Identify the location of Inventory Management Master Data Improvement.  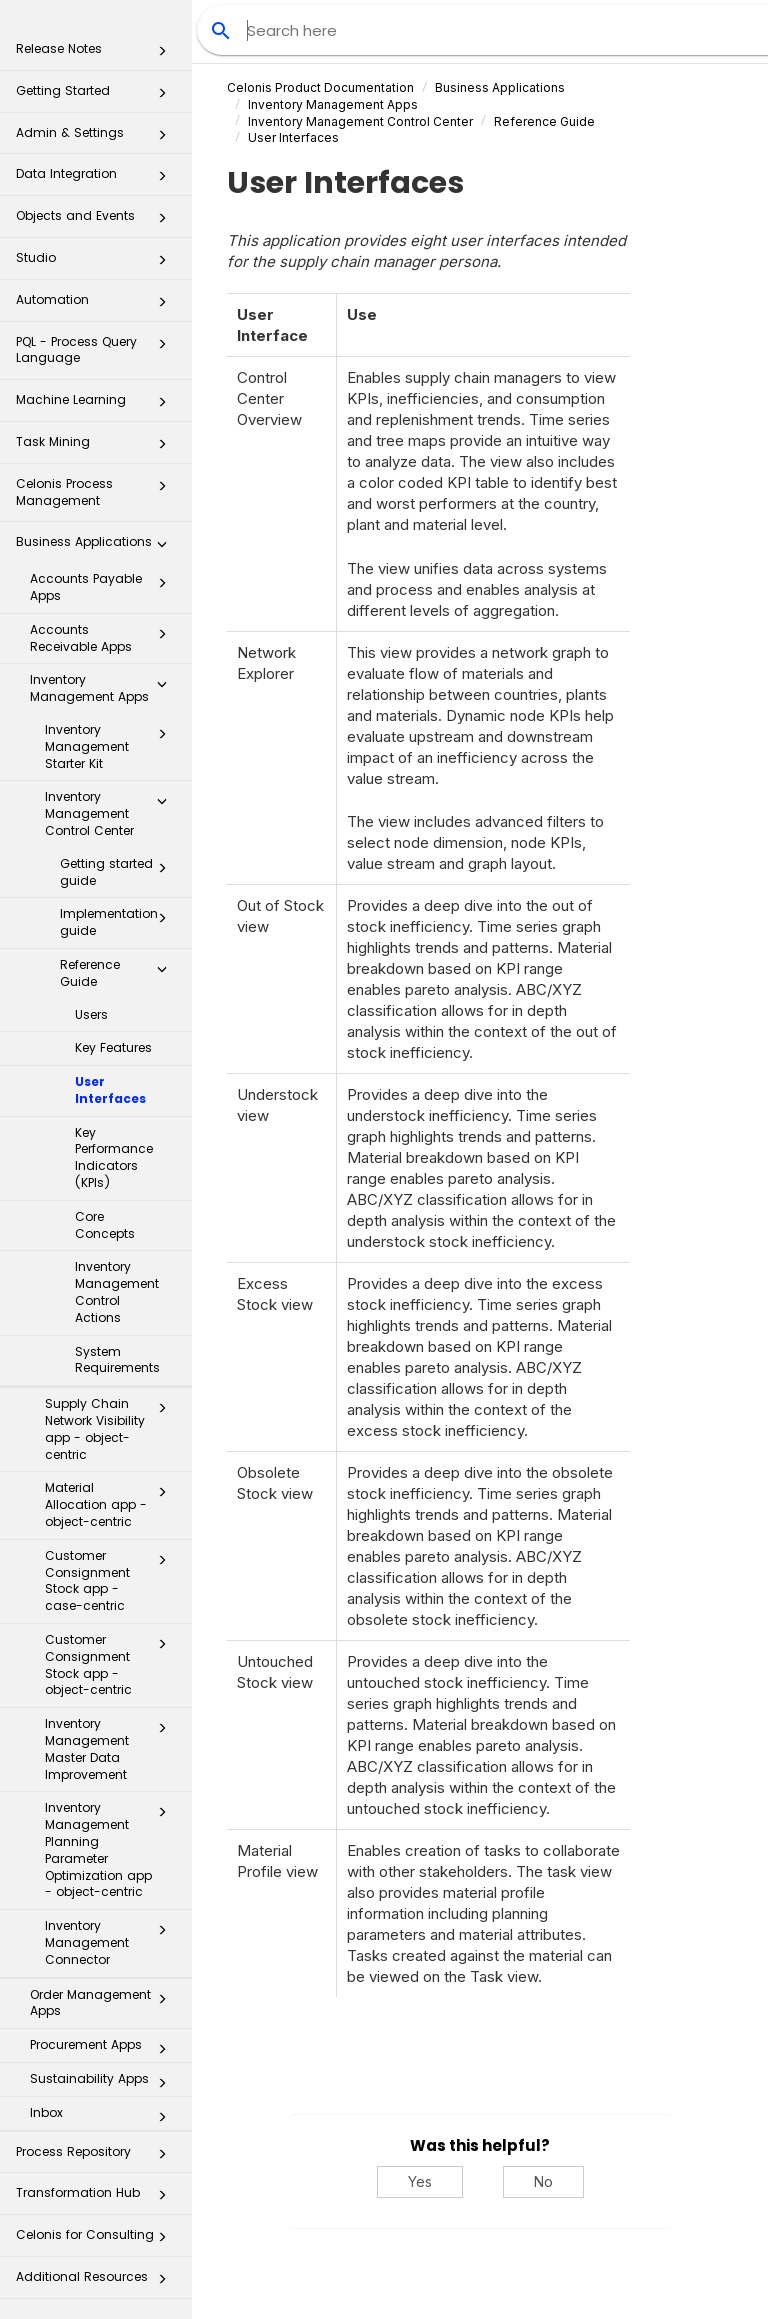
(111, 1748).